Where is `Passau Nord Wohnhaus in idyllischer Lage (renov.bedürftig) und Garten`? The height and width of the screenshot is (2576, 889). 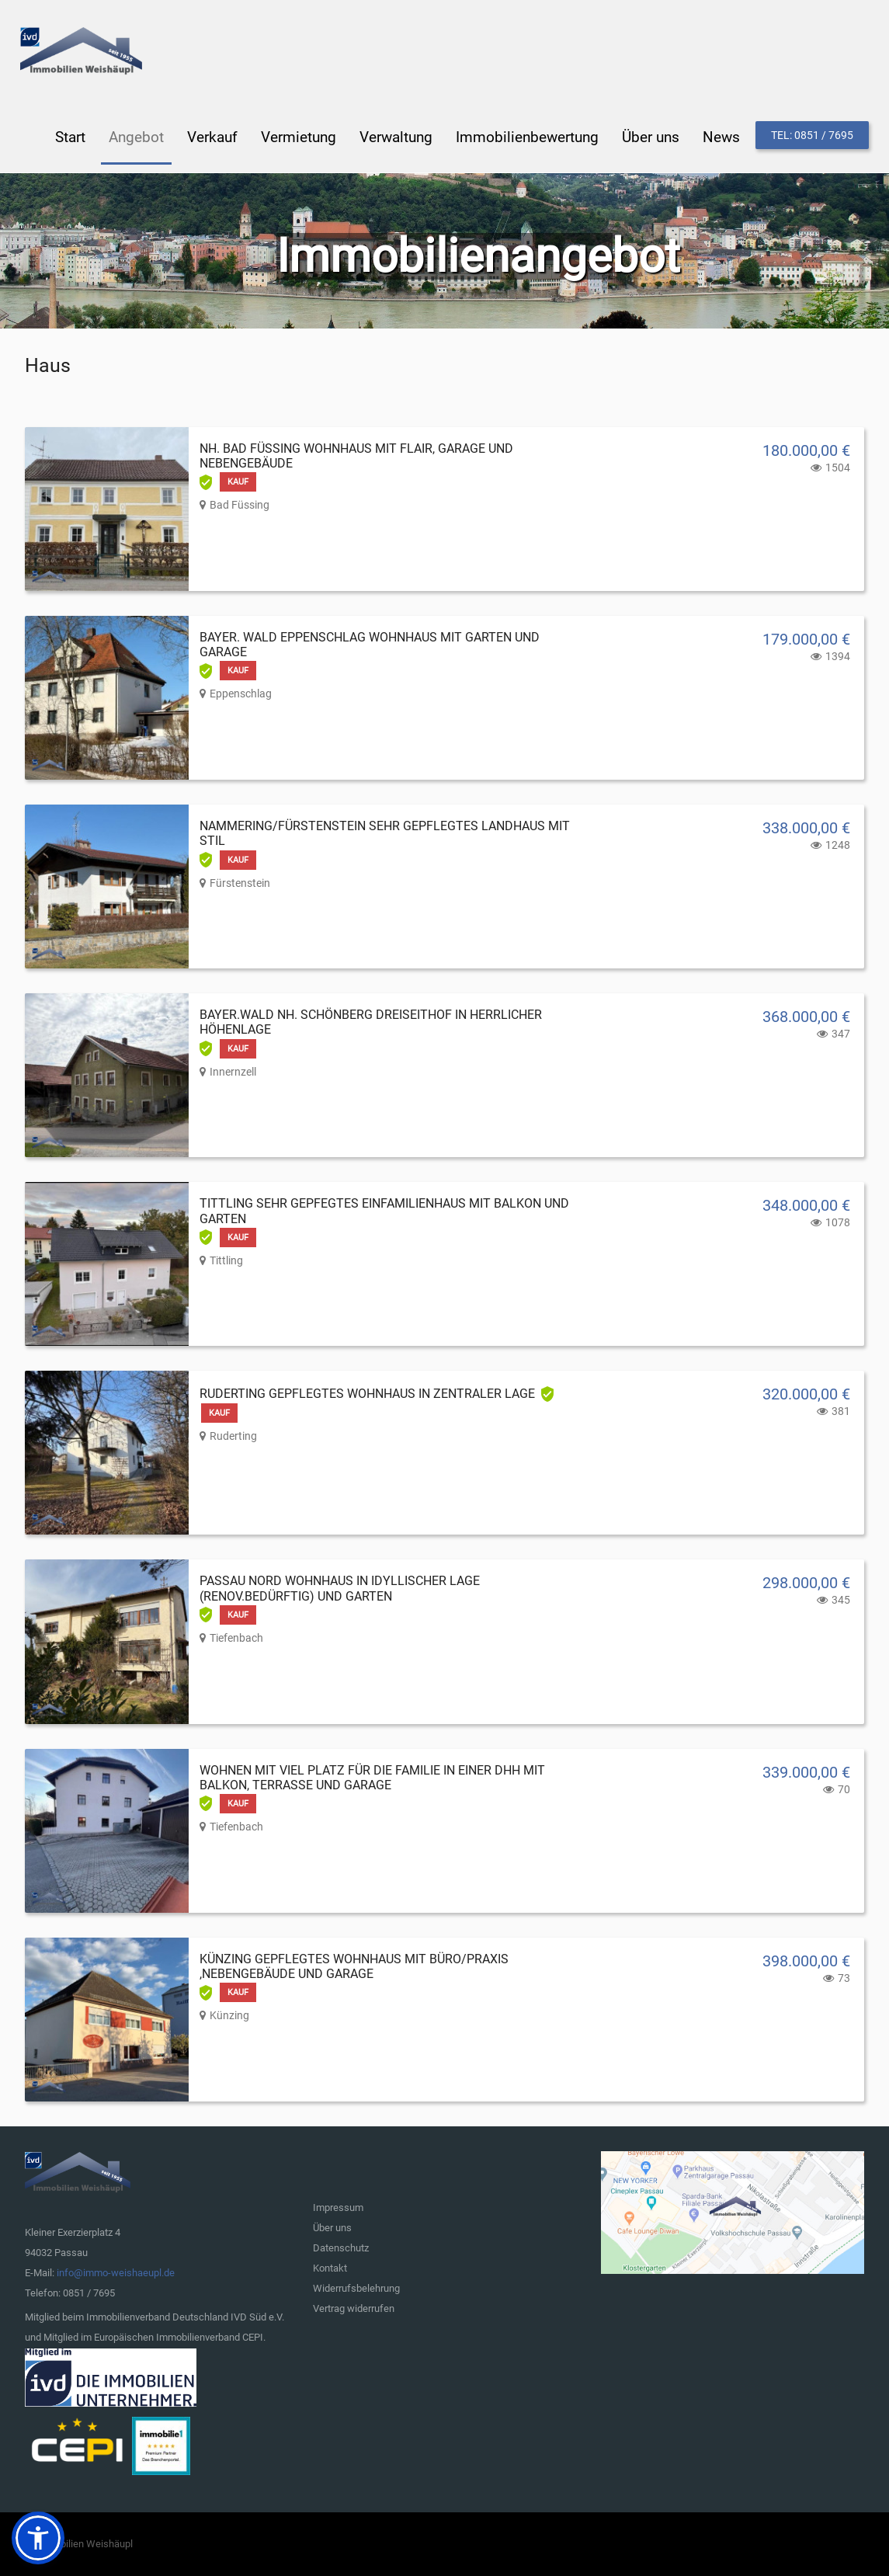
Passau Nord Wohnhaus in idyllischer Lage (renov.bedürftig) und Garten is located at coordinates (340, 1587).